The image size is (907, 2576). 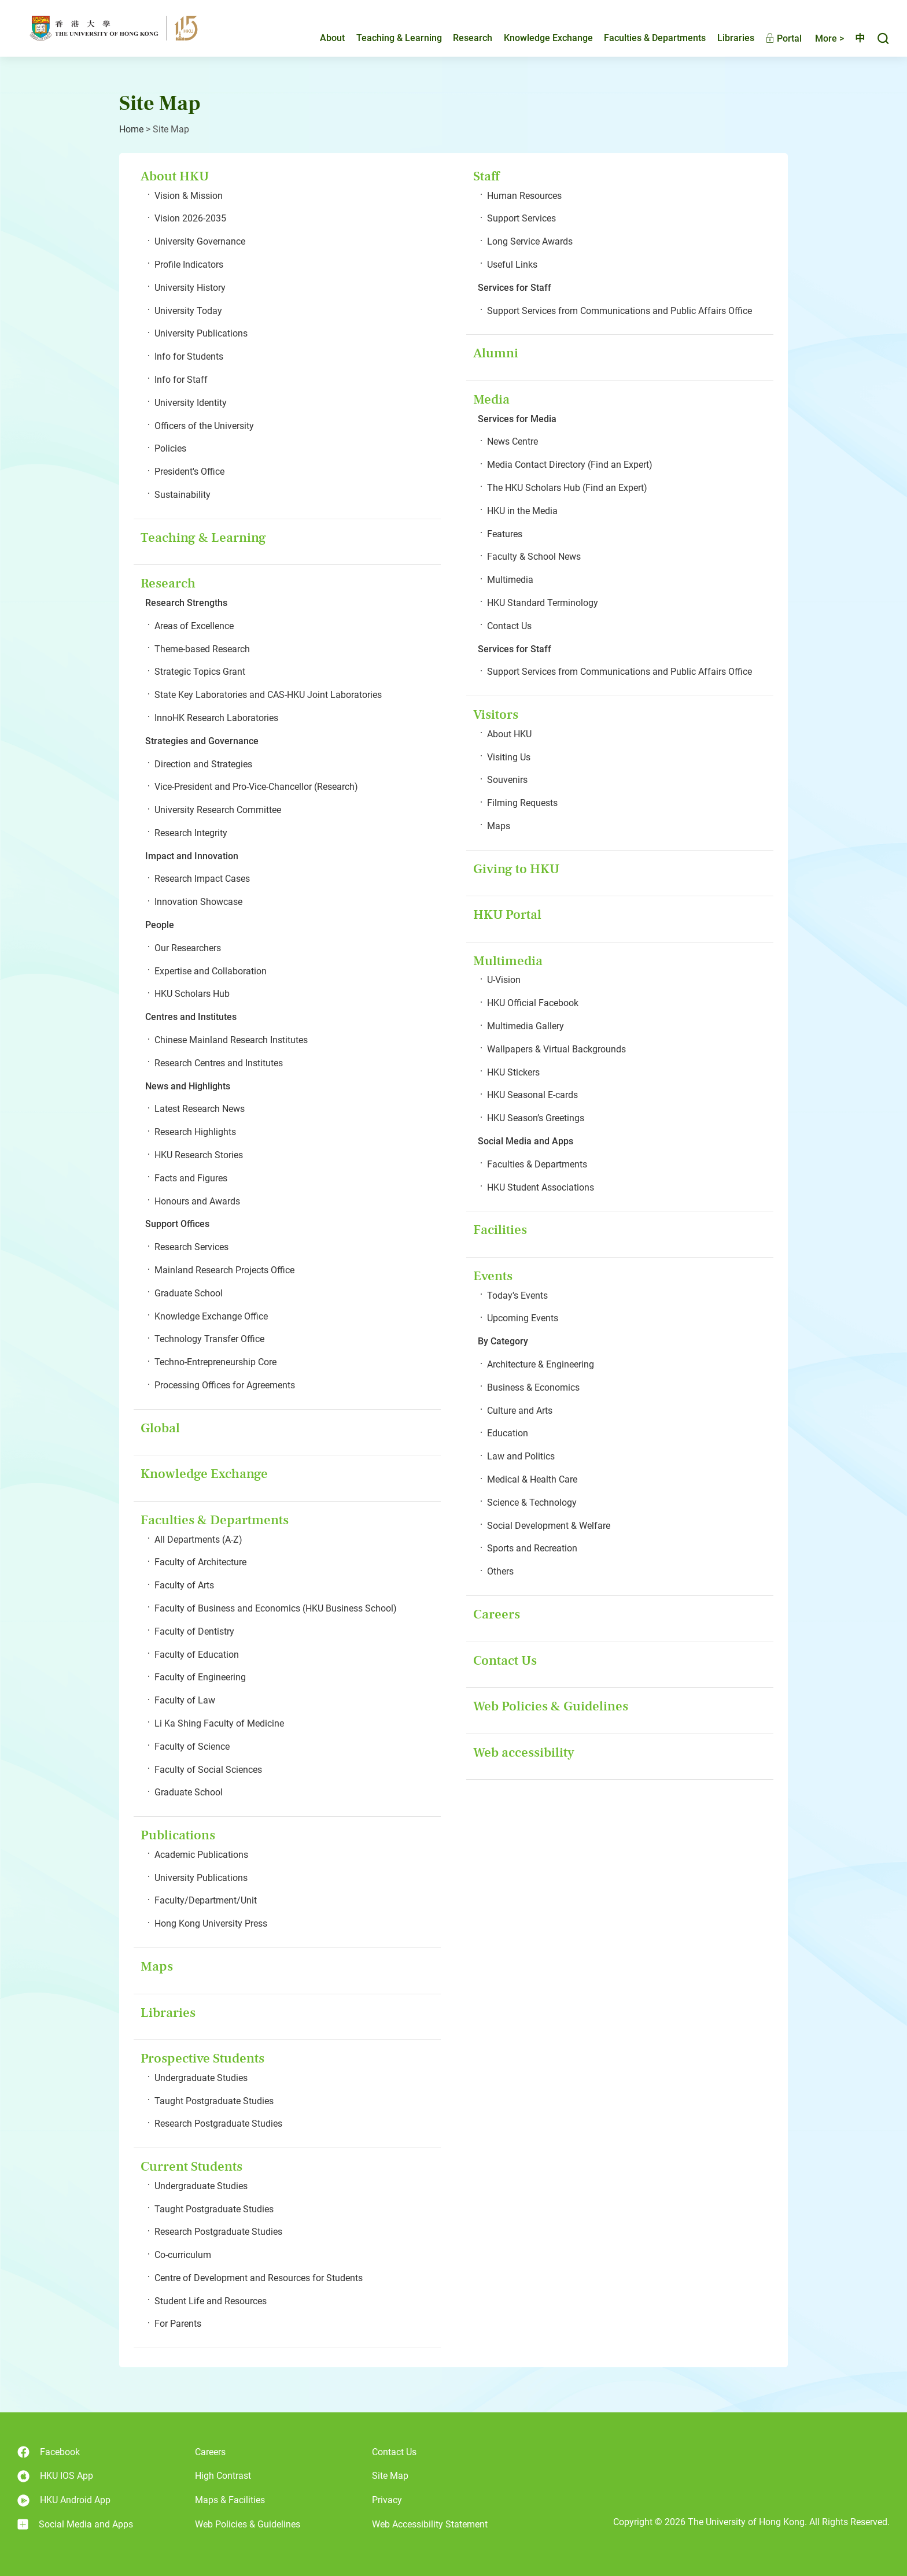 What do you see at coordinates (181, 379) in the screenshot?
I see `Info for Staff` at bounding box center [181, 379].